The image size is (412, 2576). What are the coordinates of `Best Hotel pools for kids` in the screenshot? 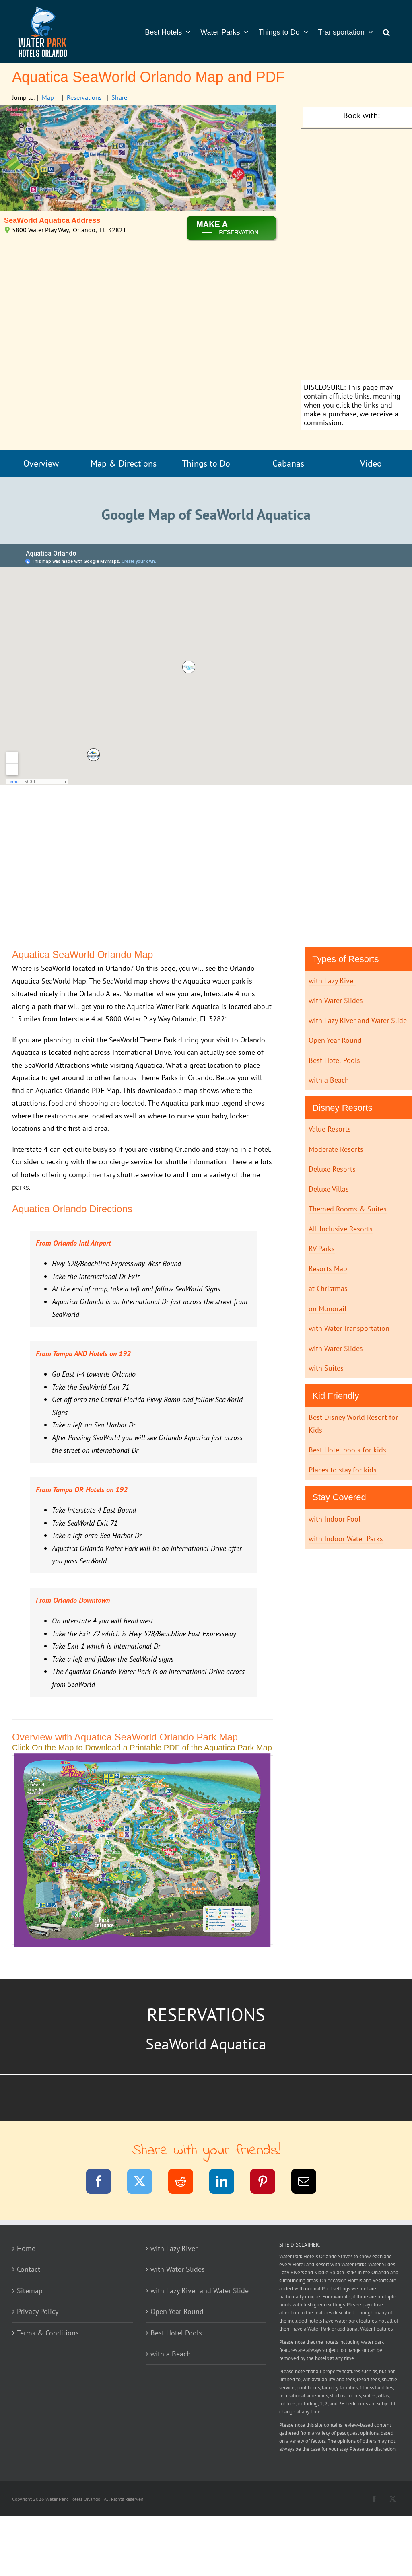 It's located at (347, 1449).